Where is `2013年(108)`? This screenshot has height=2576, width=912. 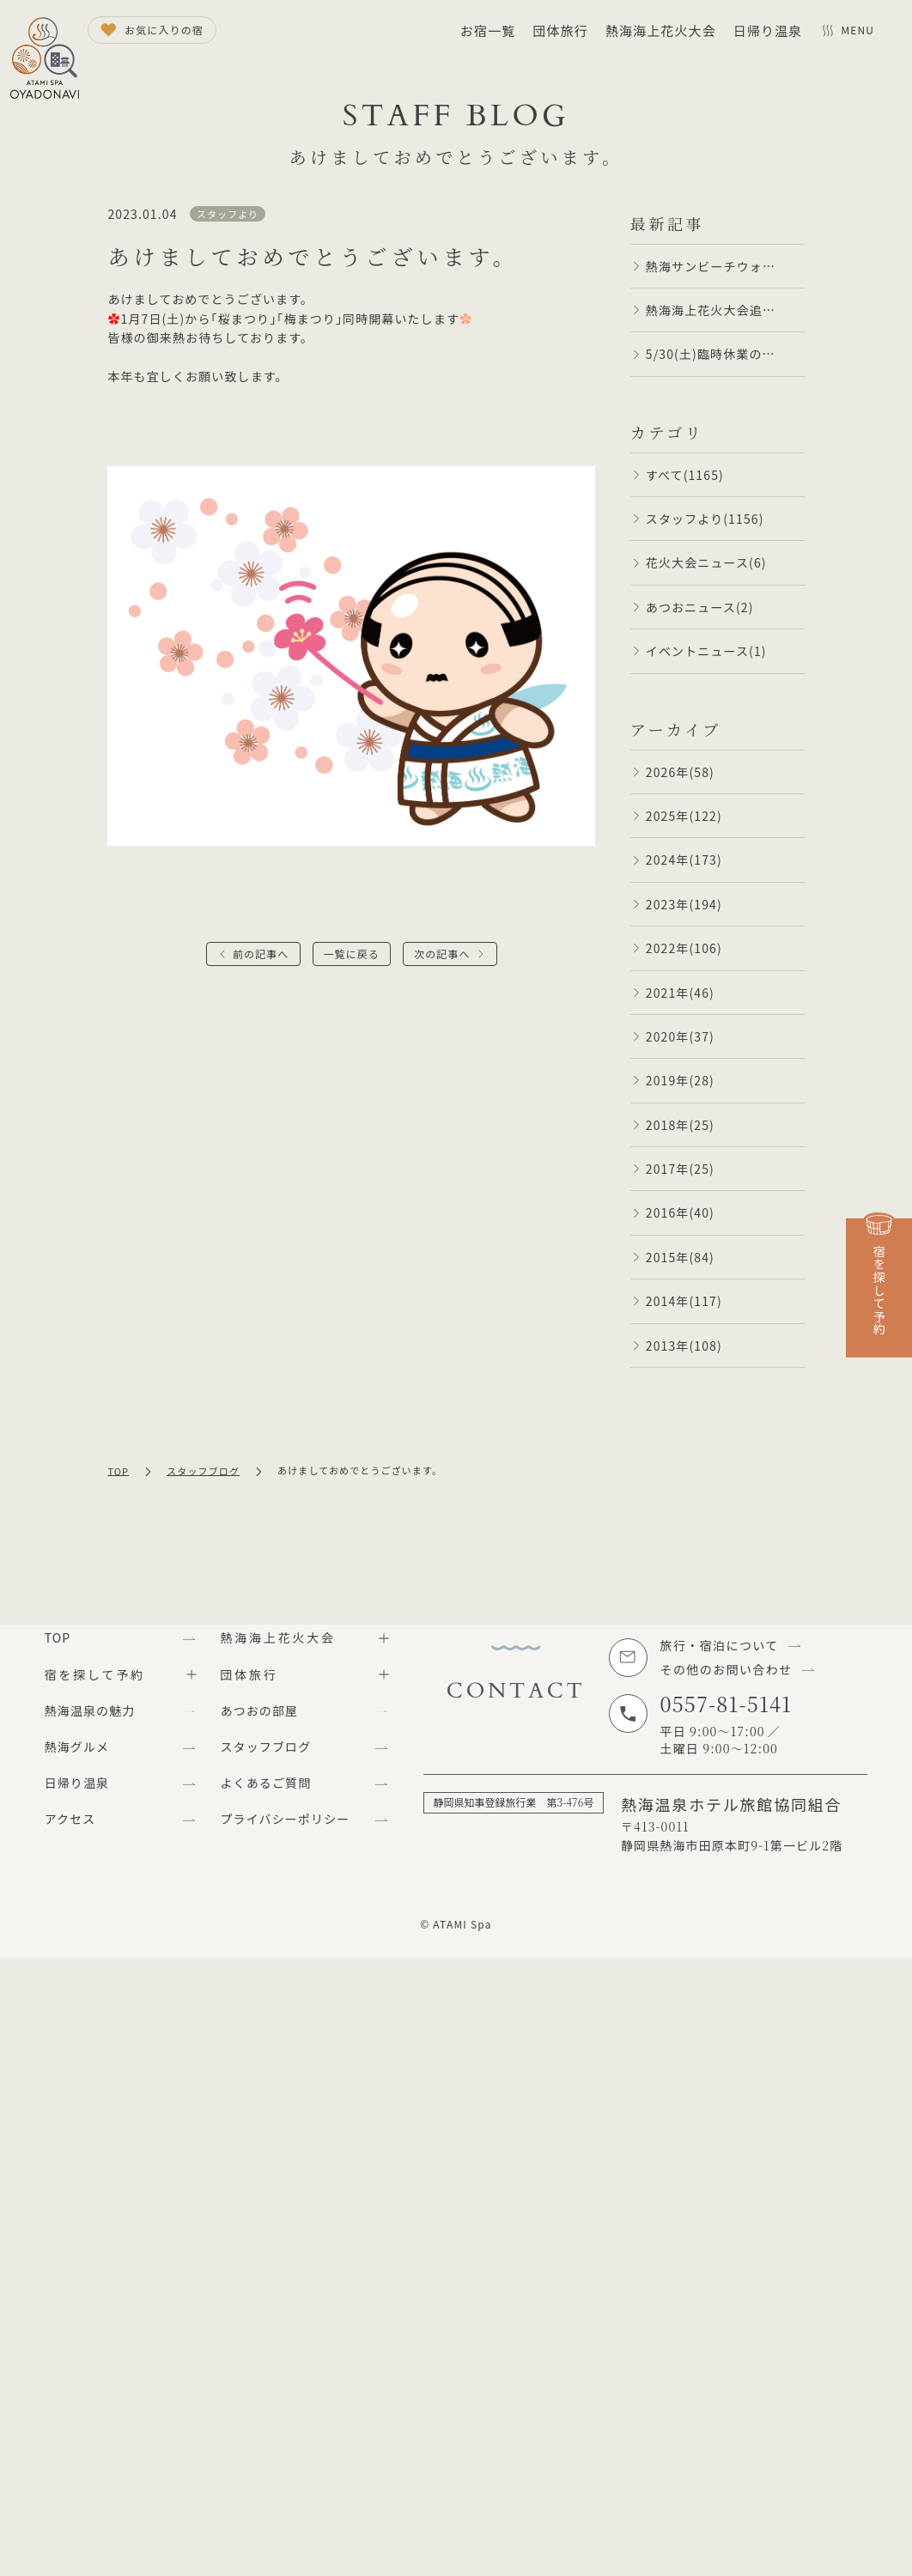
2013年(108) is located at coordinates (684, 1345).